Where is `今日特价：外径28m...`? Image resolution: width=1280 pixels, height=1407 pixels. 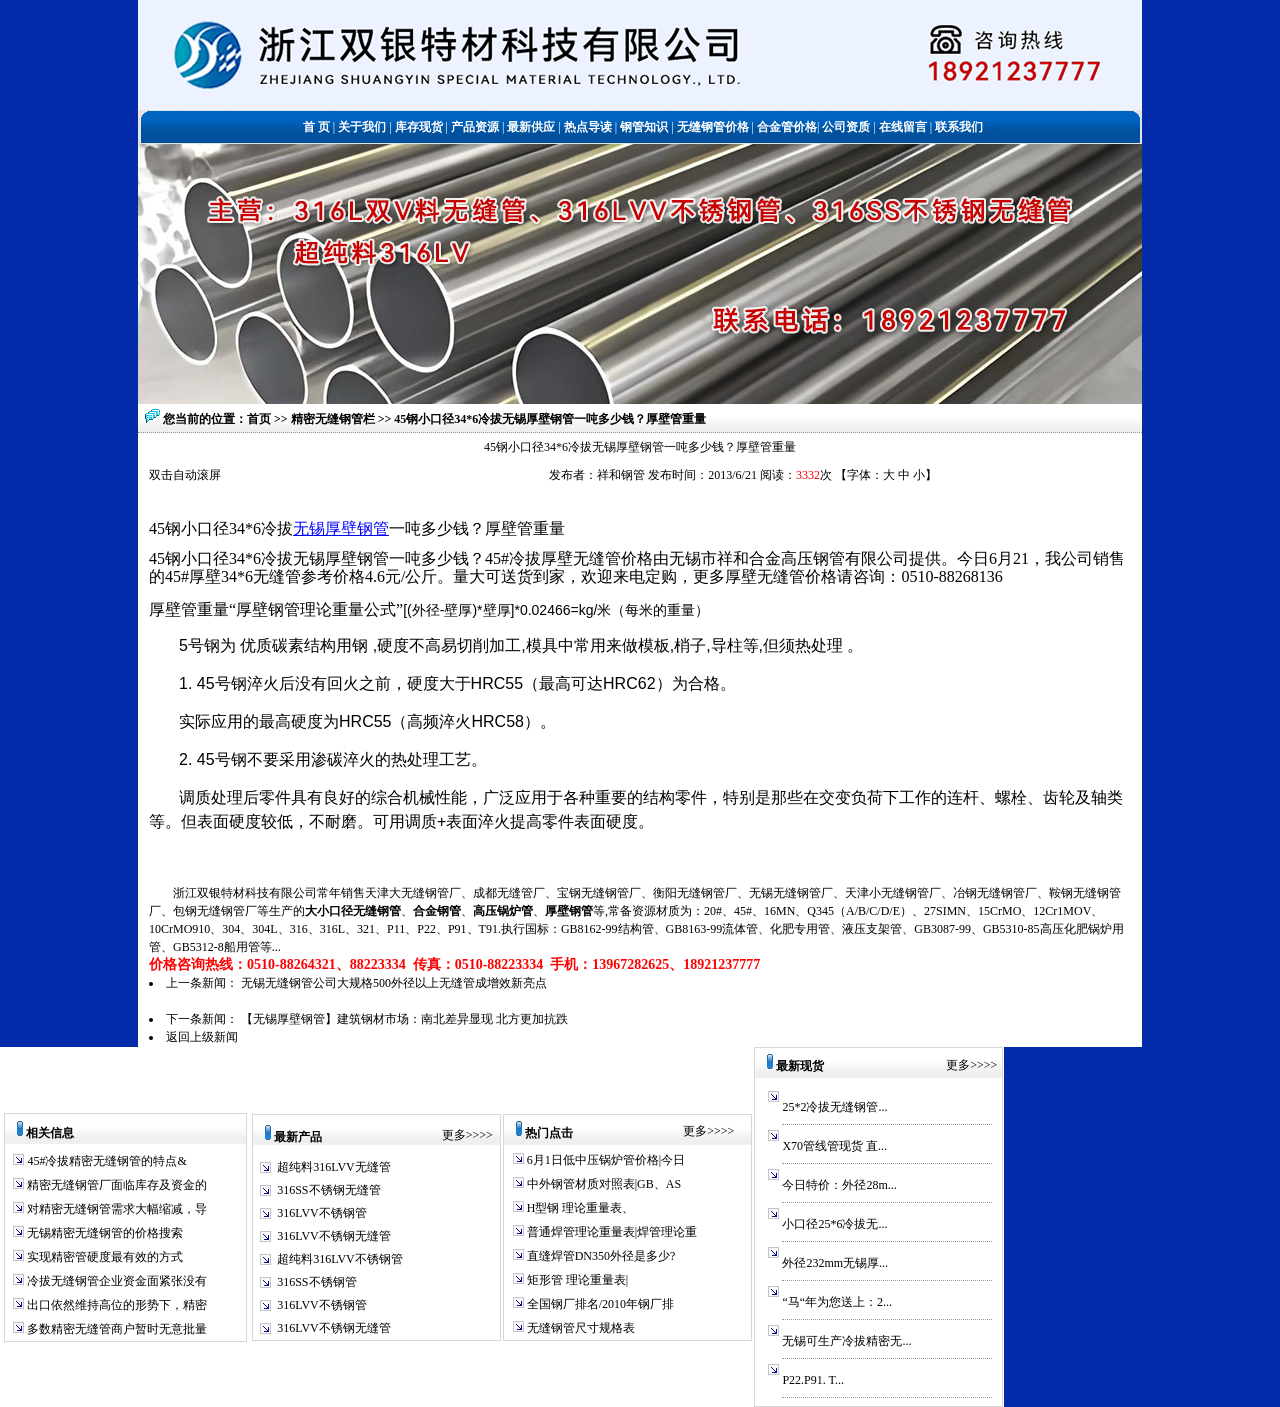
今日特价：外径28m... is located at coordinates (839, 1185).